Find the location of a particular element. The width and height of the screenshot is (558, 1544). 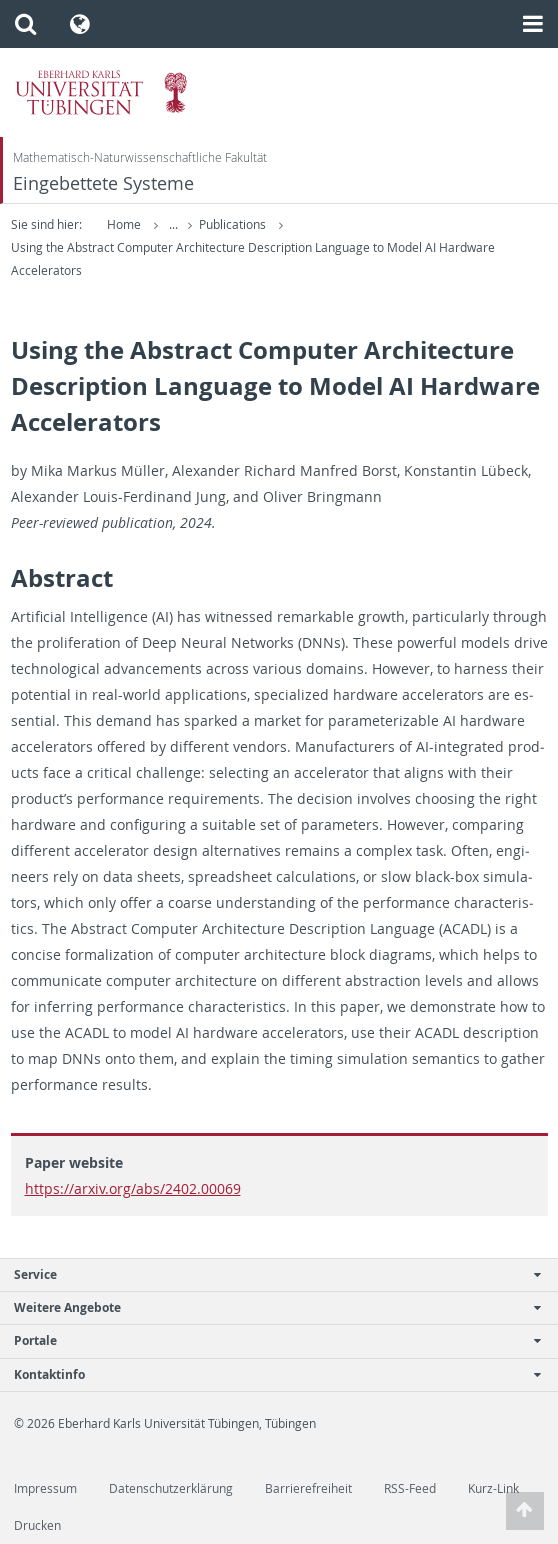

Weitere Angebote is located at coordinates (268, 1307).